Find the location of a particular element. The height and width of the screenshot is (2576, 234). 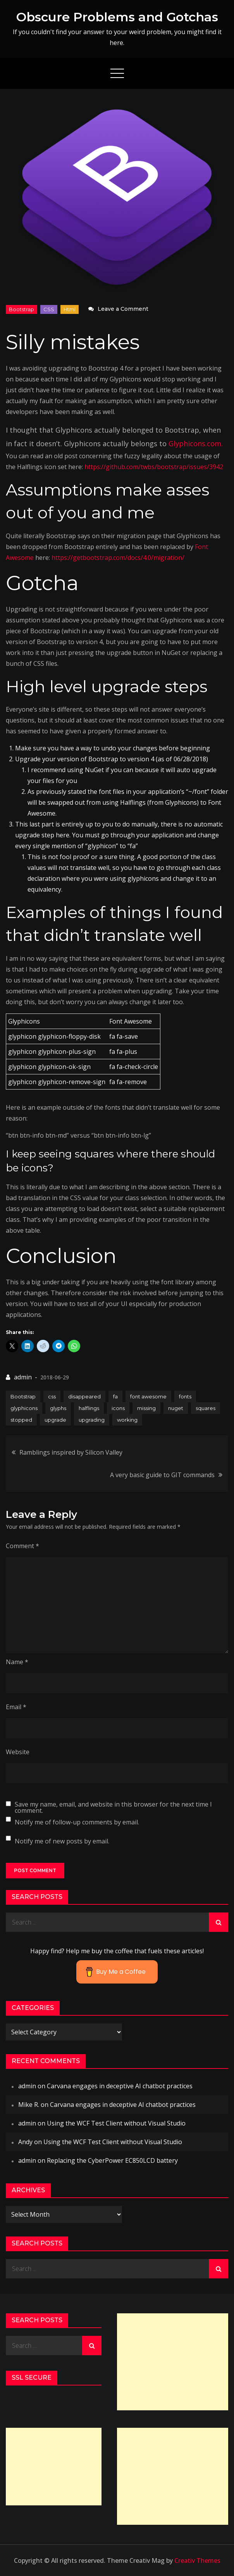

admin is located at coordinates (23, 1377).